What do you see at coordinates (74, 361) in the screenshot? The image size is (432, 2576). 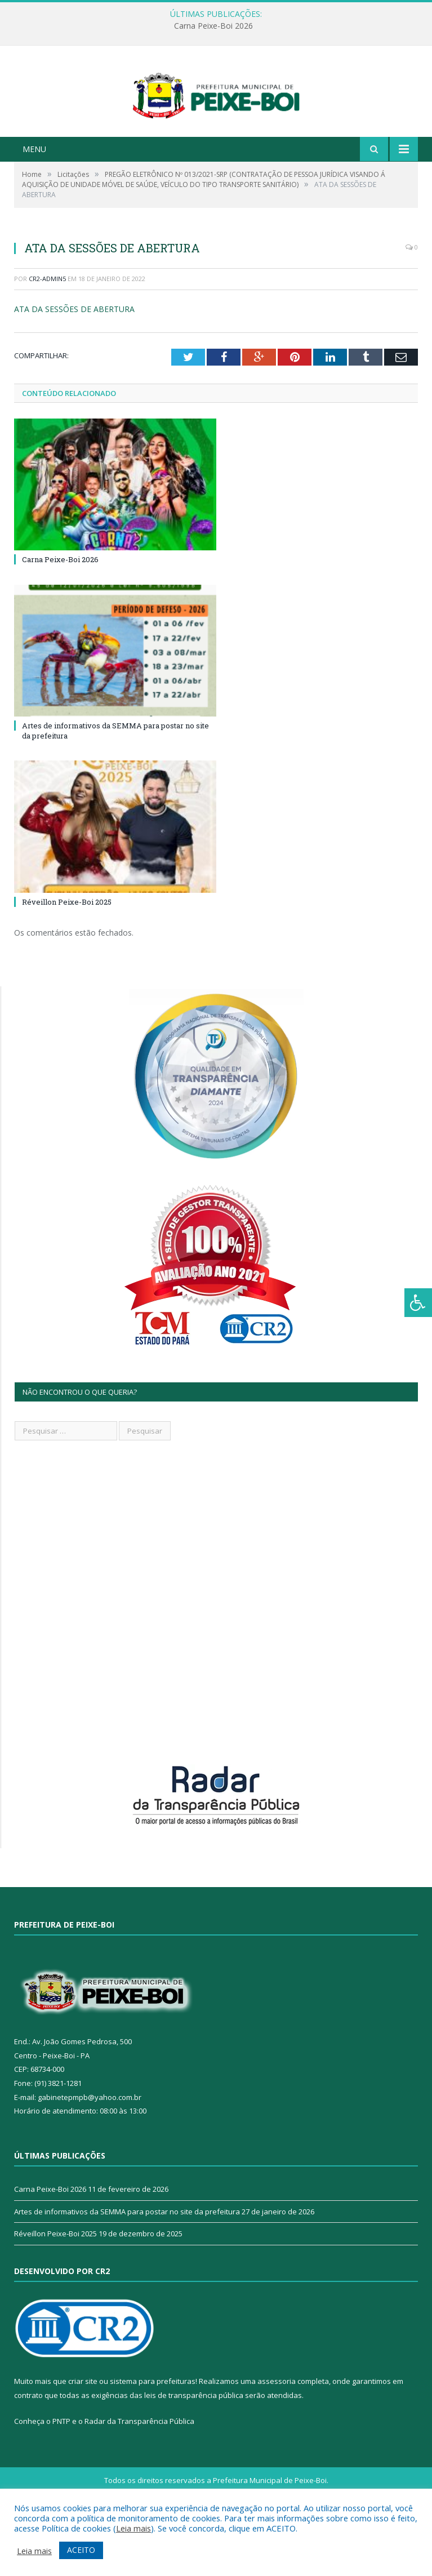 I see `ATA DA SESSÕES DE ABERTURA` at bounding box center [74, 361].